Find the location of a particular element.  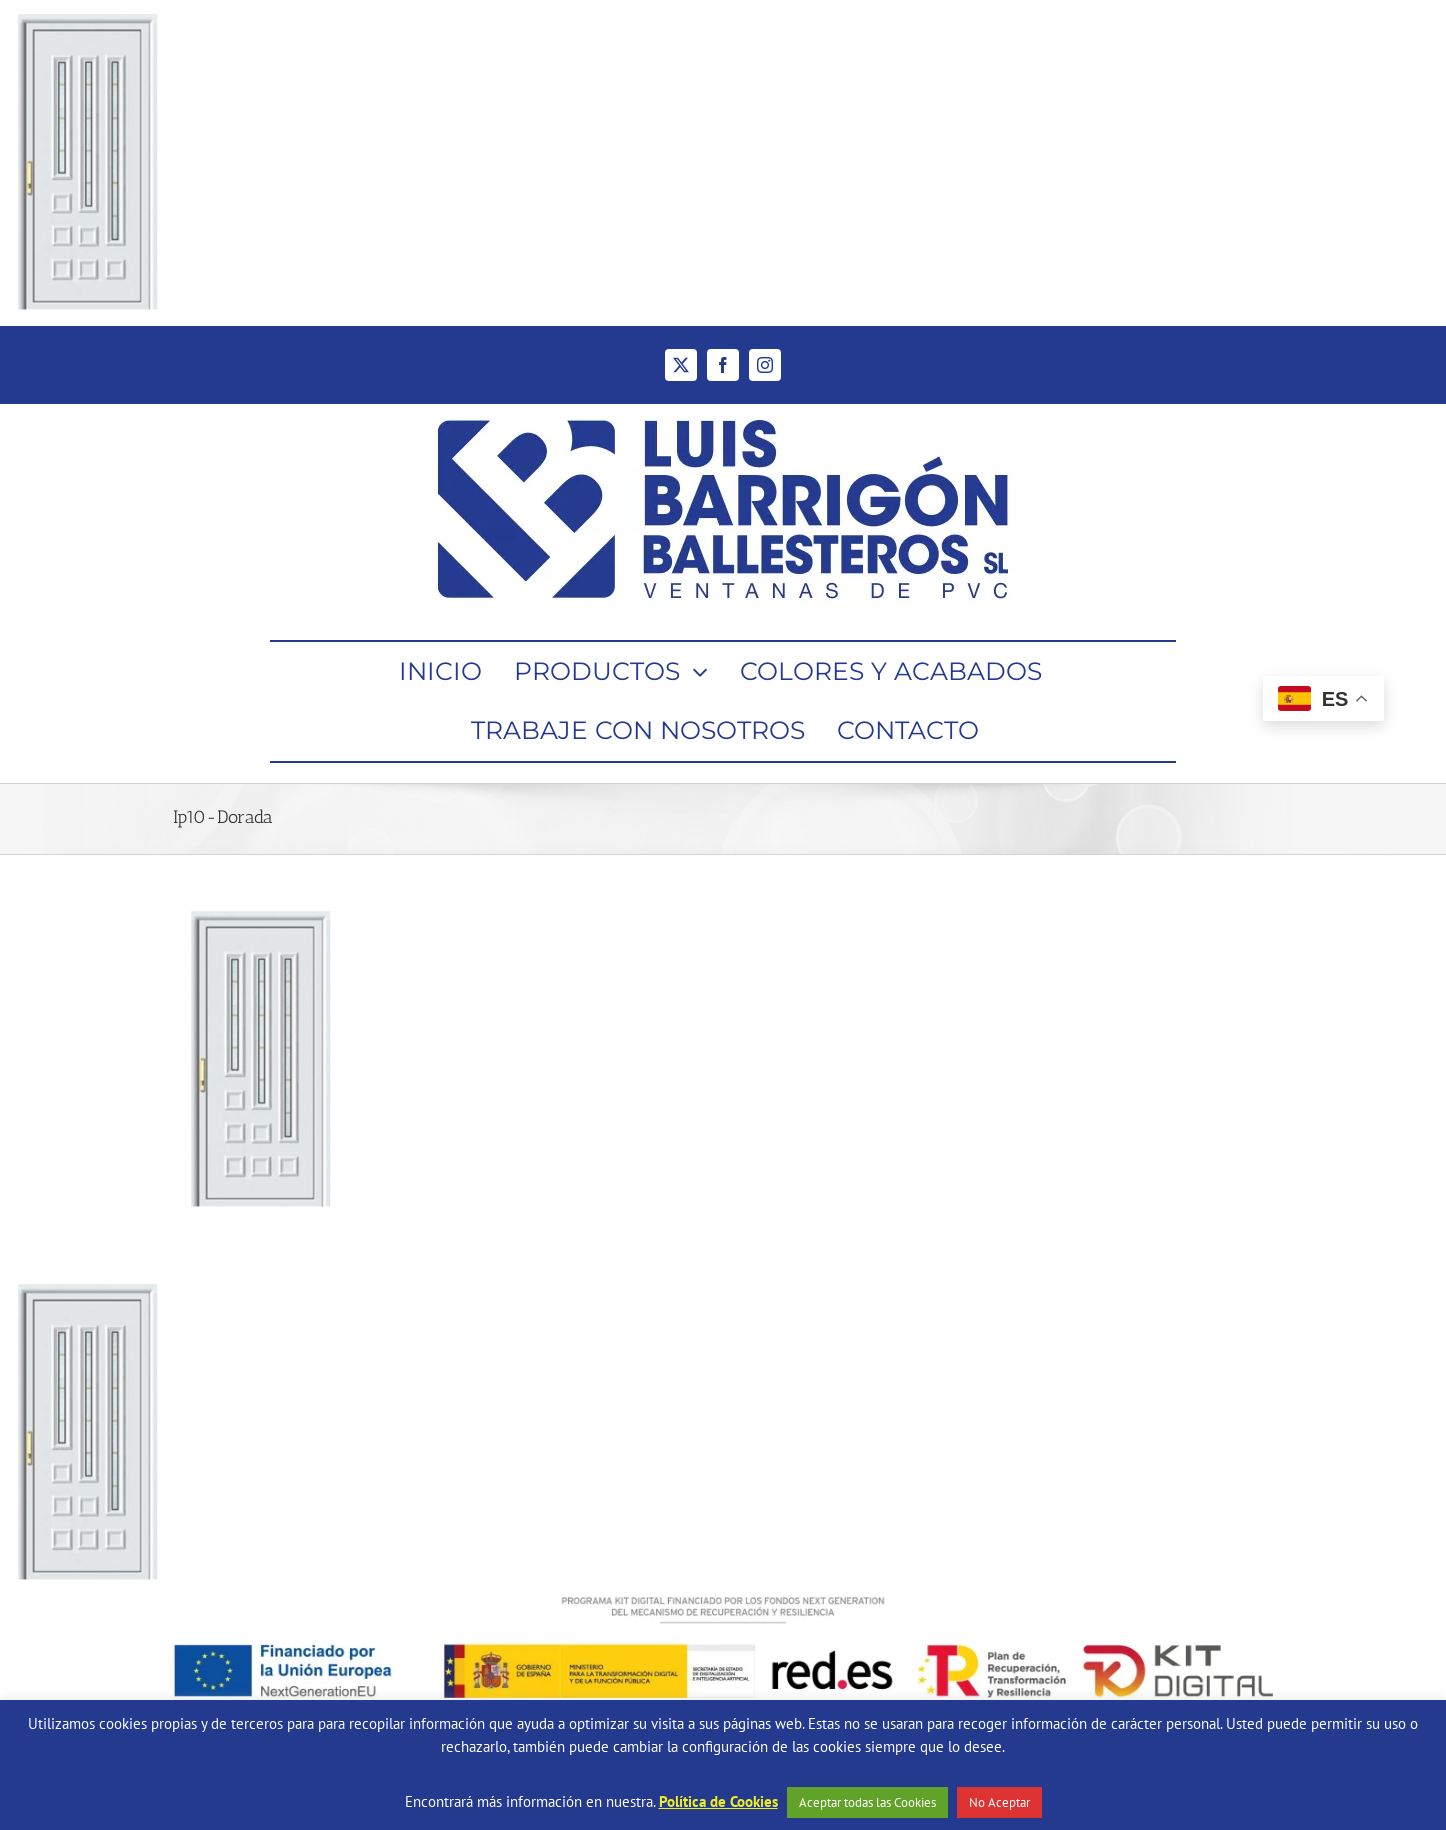

[instagram] is located at coordinates (765, 365).